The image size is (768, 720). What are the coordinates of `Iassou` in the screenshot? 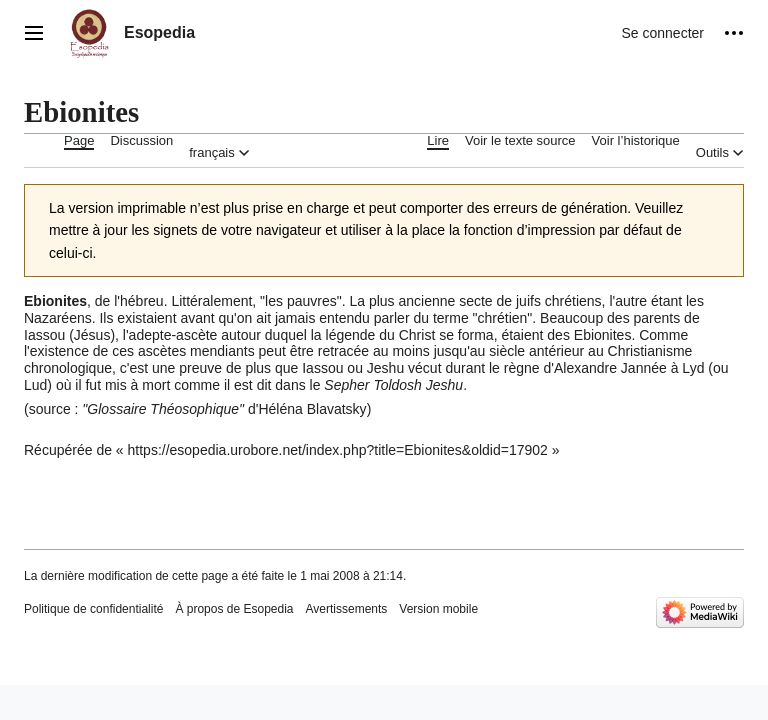 It's located at (44, 335).